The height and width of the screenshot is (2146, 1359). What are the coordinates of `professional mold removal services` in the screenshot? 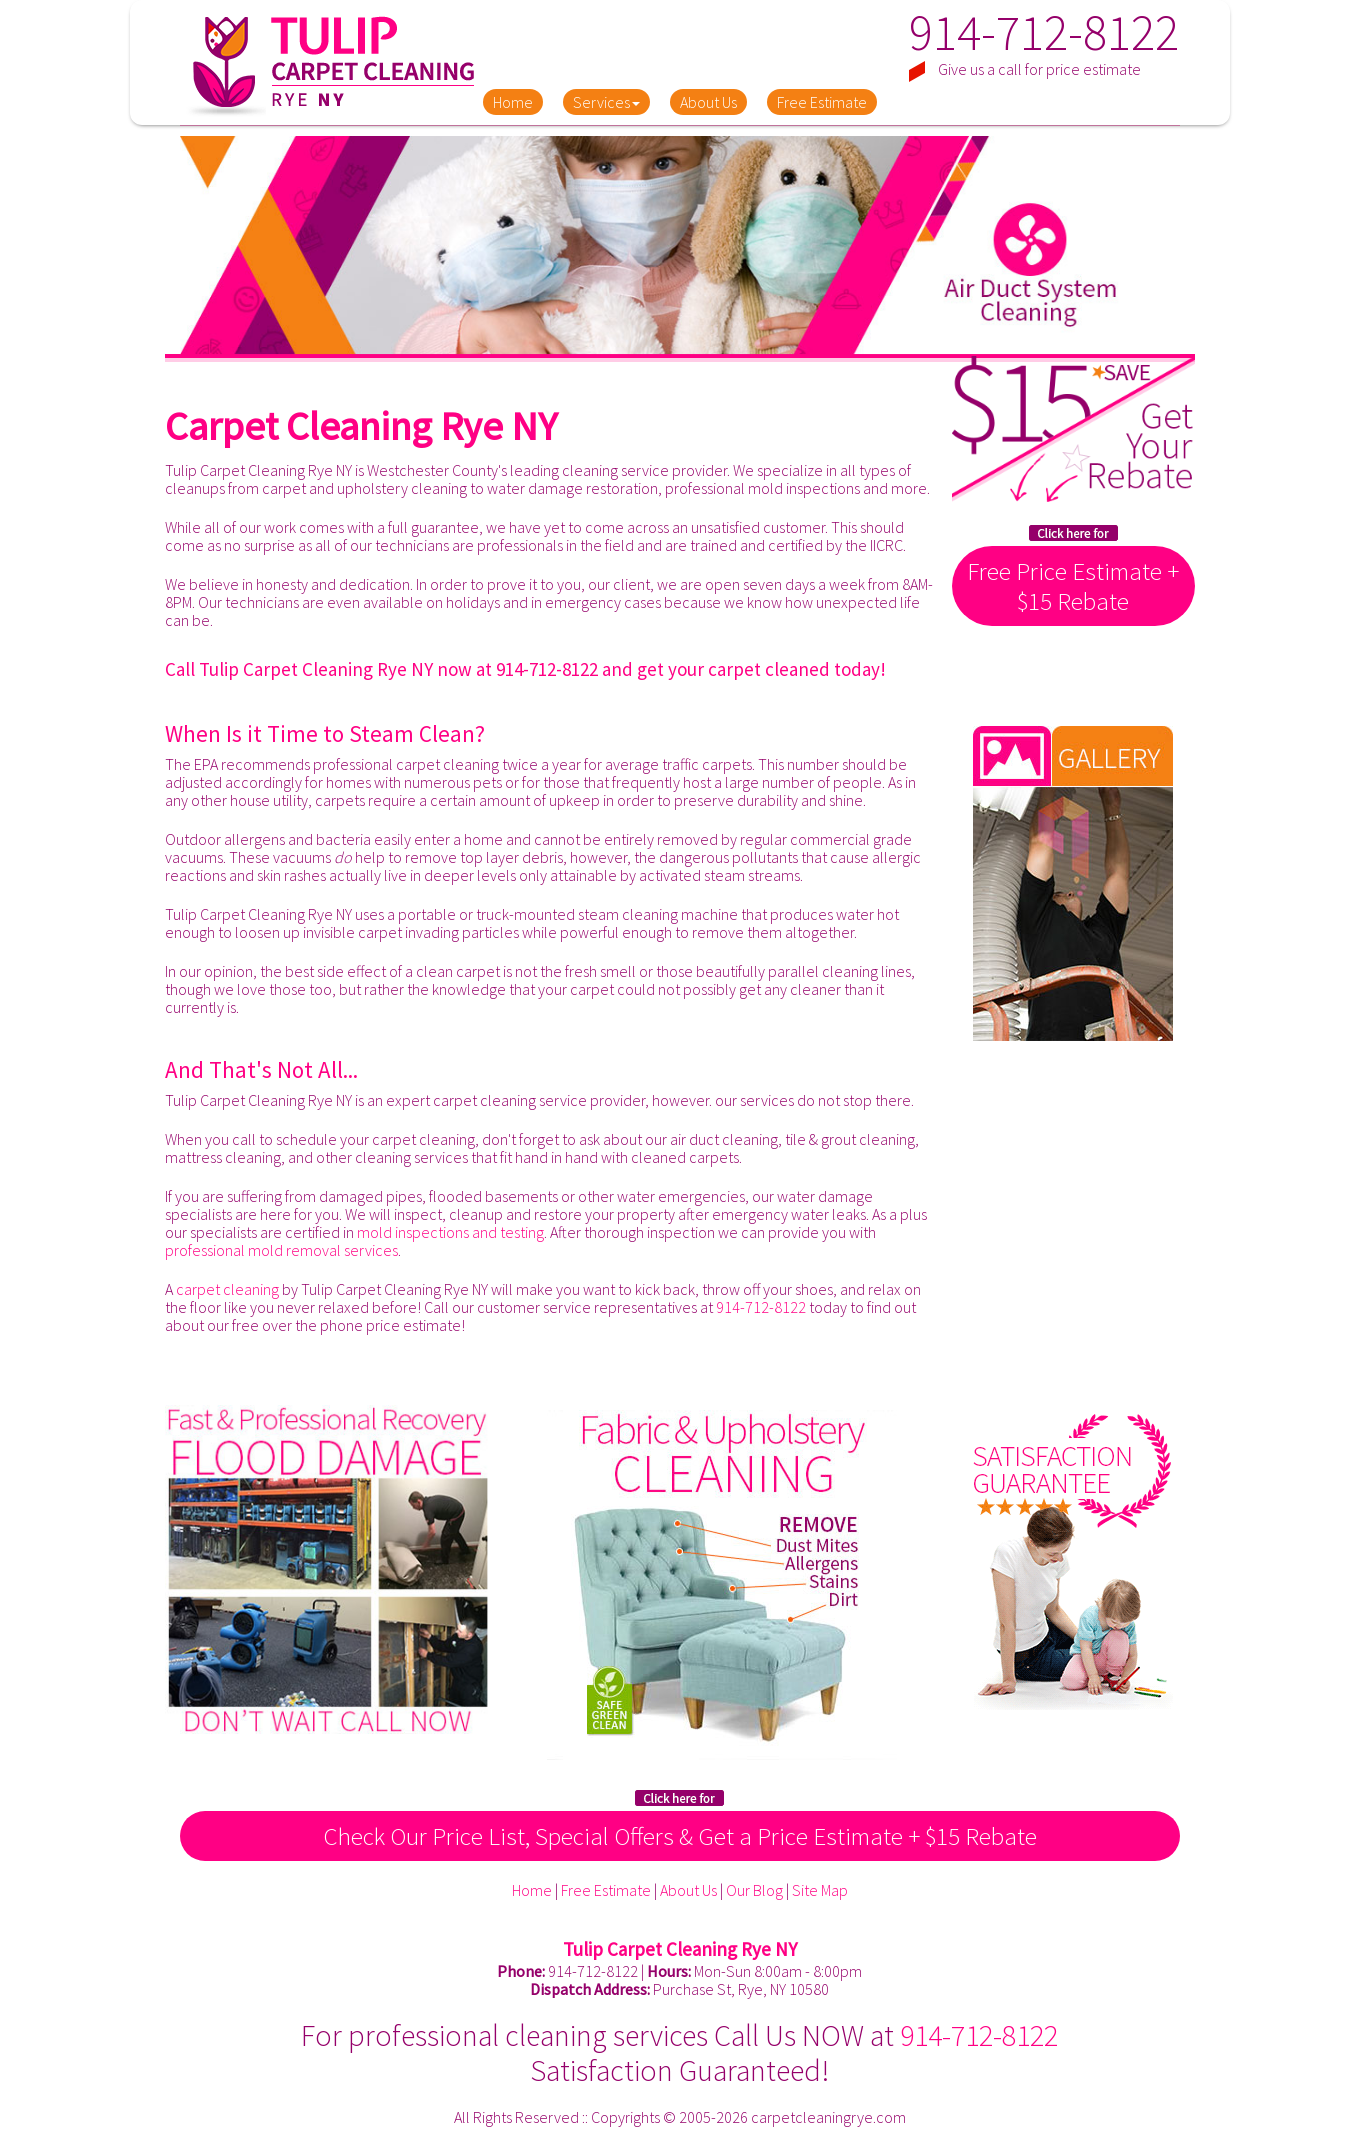 It's located at (281, 1250).